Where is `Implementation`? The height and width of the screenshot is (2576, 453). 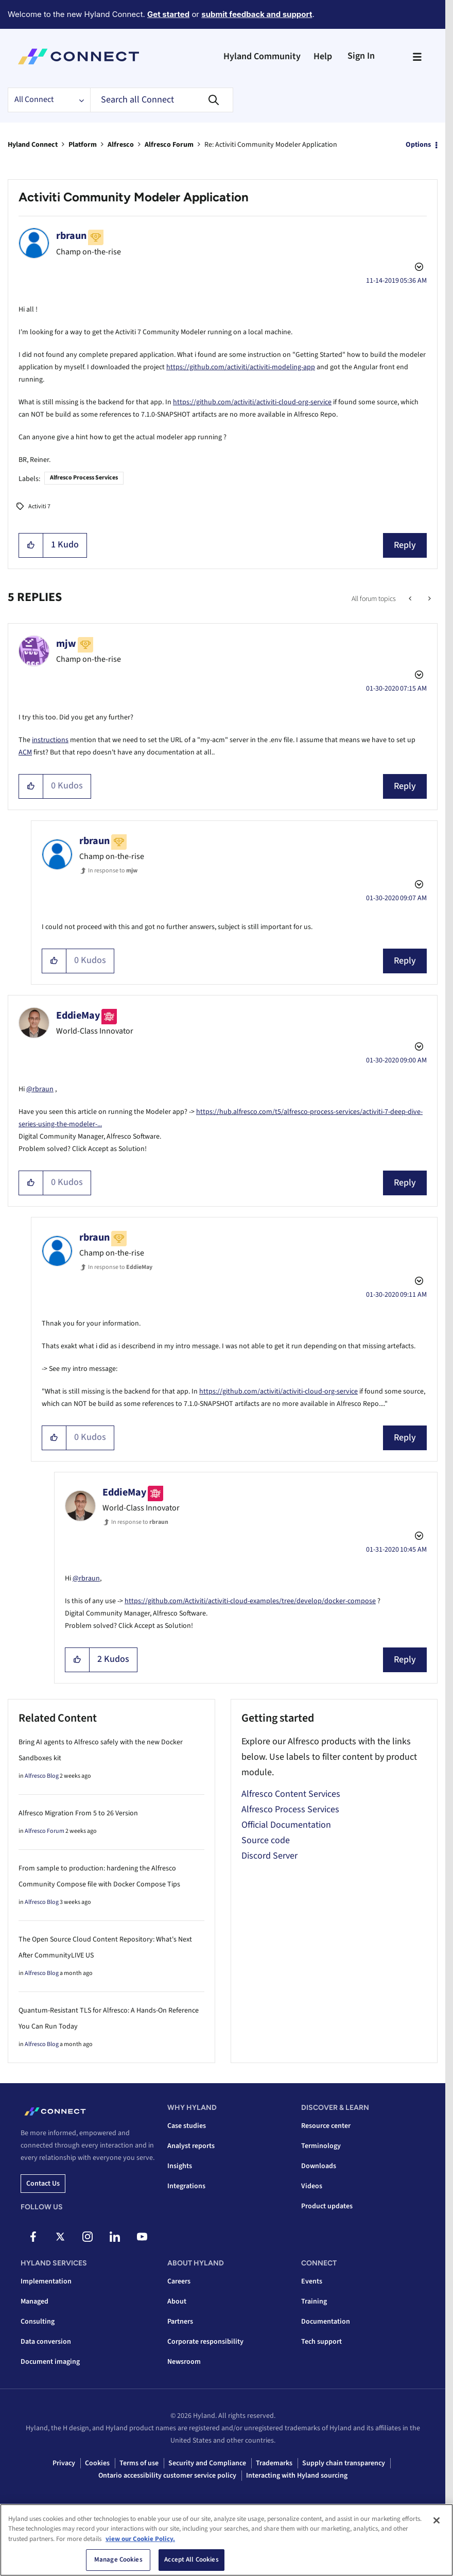 Implementation is located at coordinates (46, 2281).